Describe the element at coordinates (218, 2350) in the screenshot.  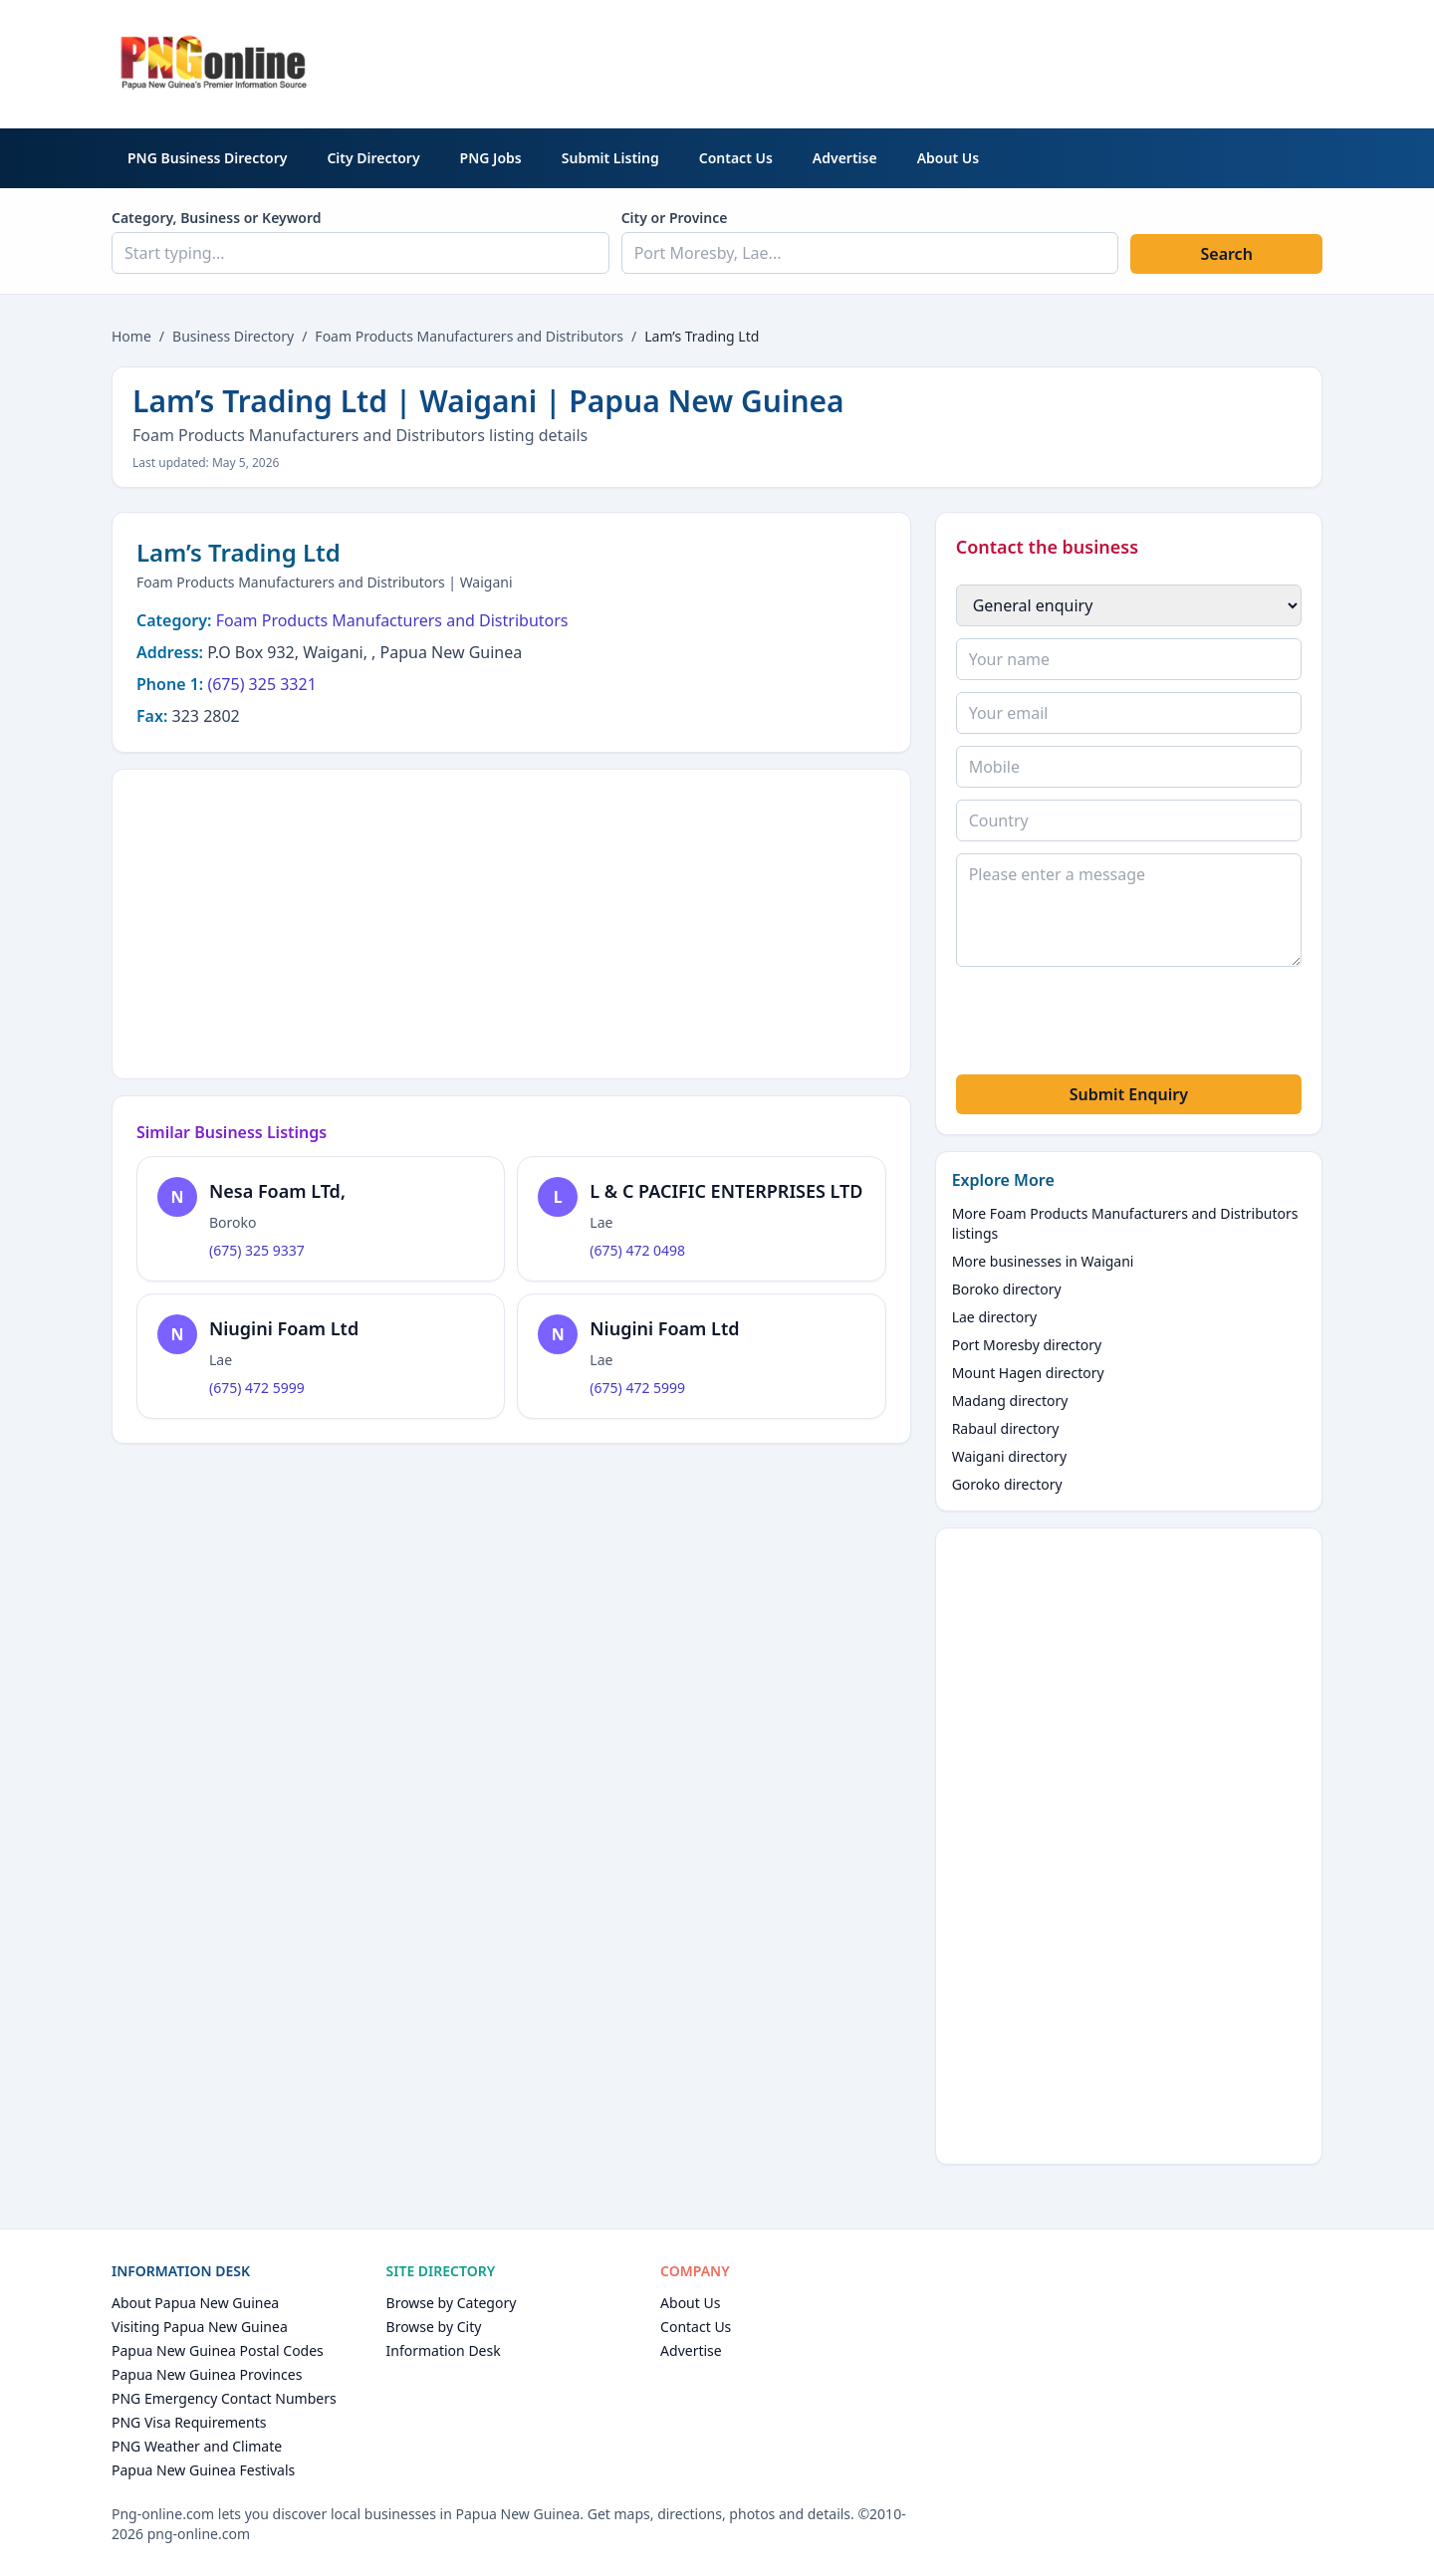
I see `Papua New Guinea Postal Codes` at that location.